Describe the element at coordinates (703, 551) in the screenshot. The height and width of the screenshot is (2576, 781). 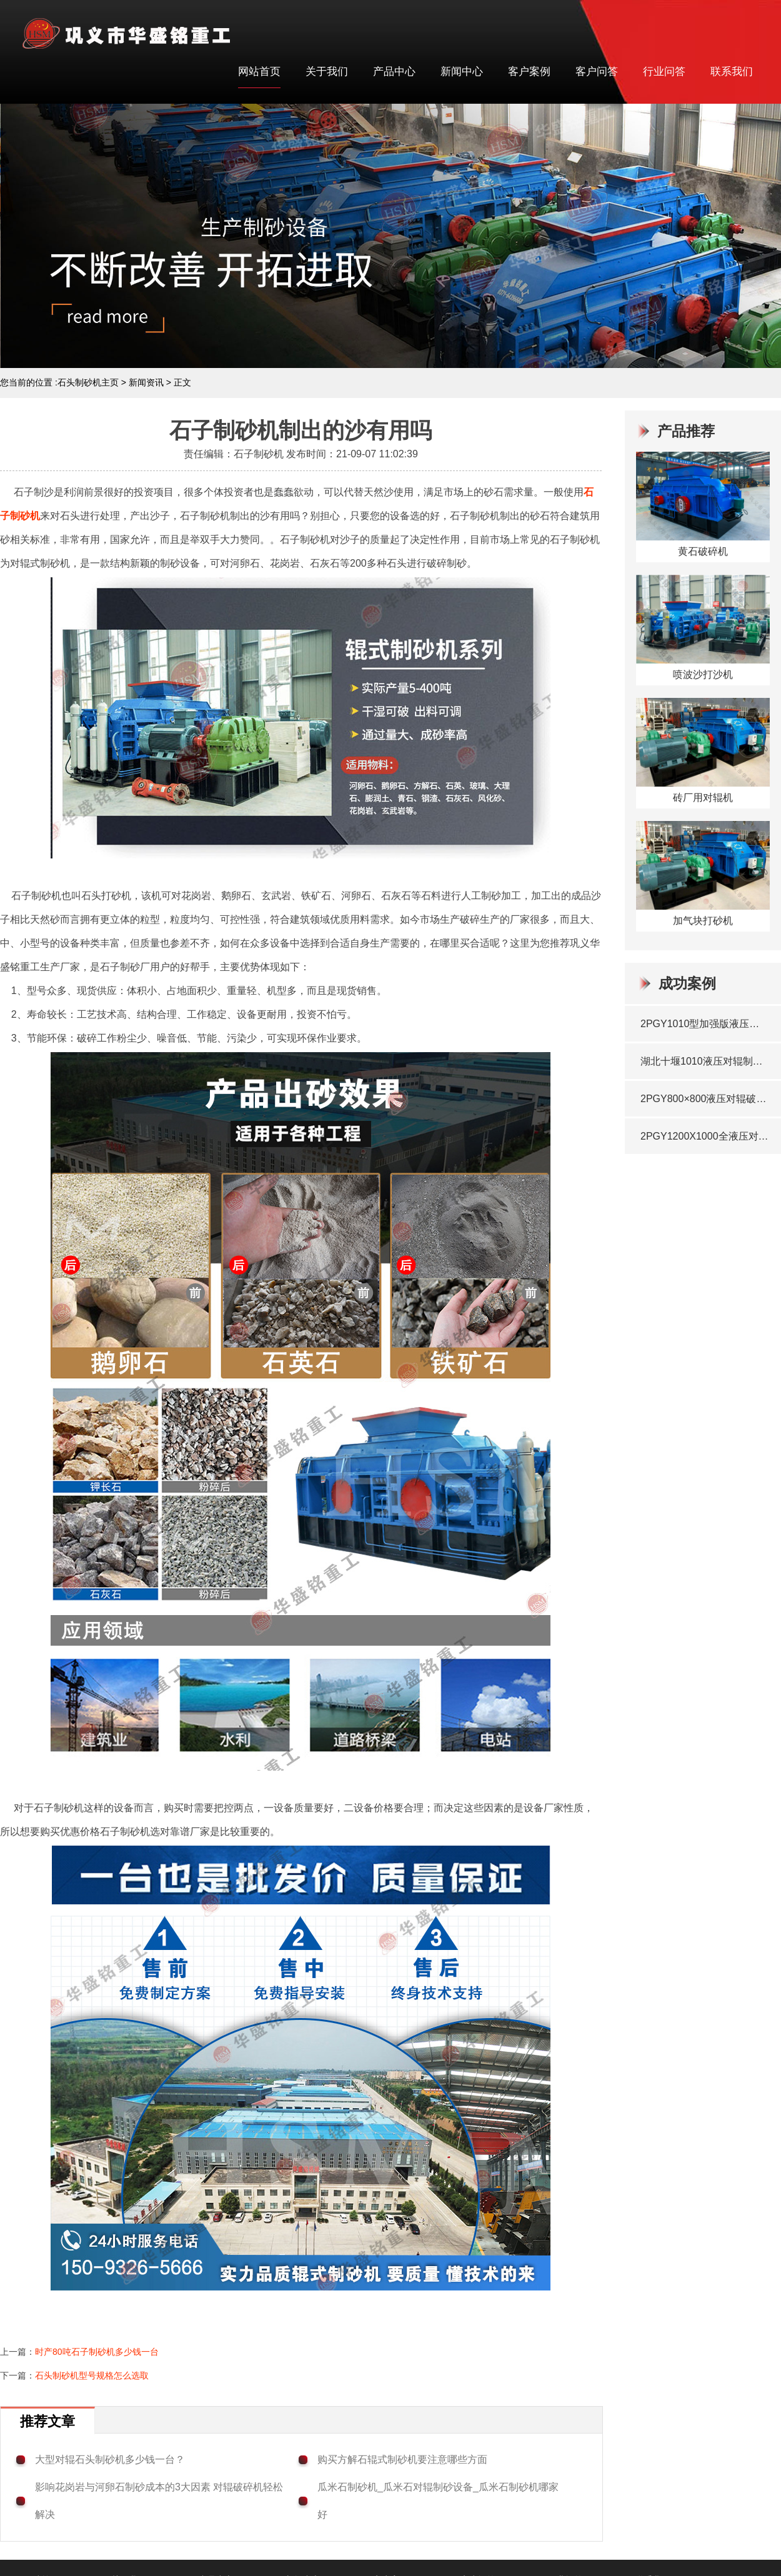
I see `黄石破碎机` at that location.